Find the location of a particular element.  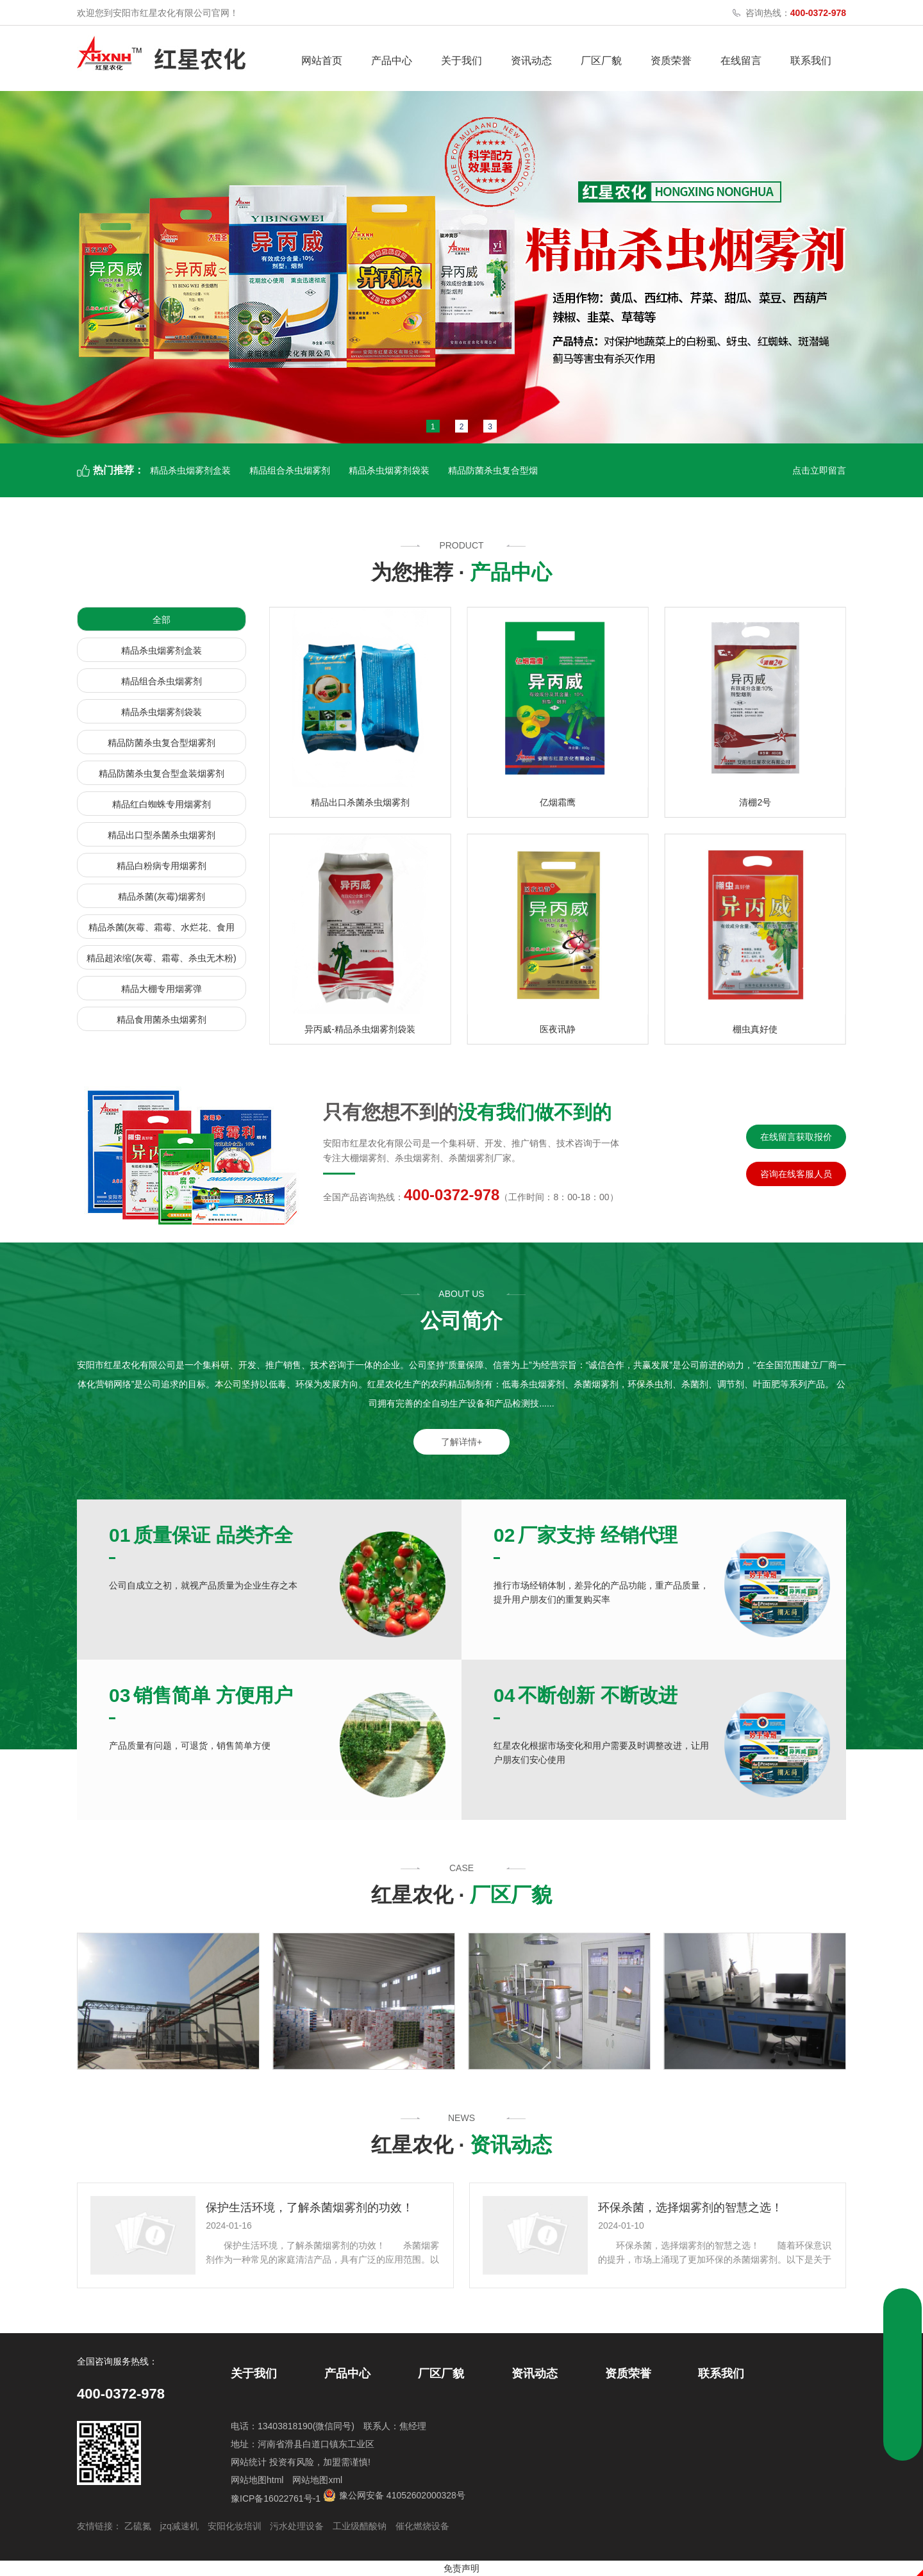

精品防菌杀虫复合型烟雾剂 is located at coordinates (161, 743).